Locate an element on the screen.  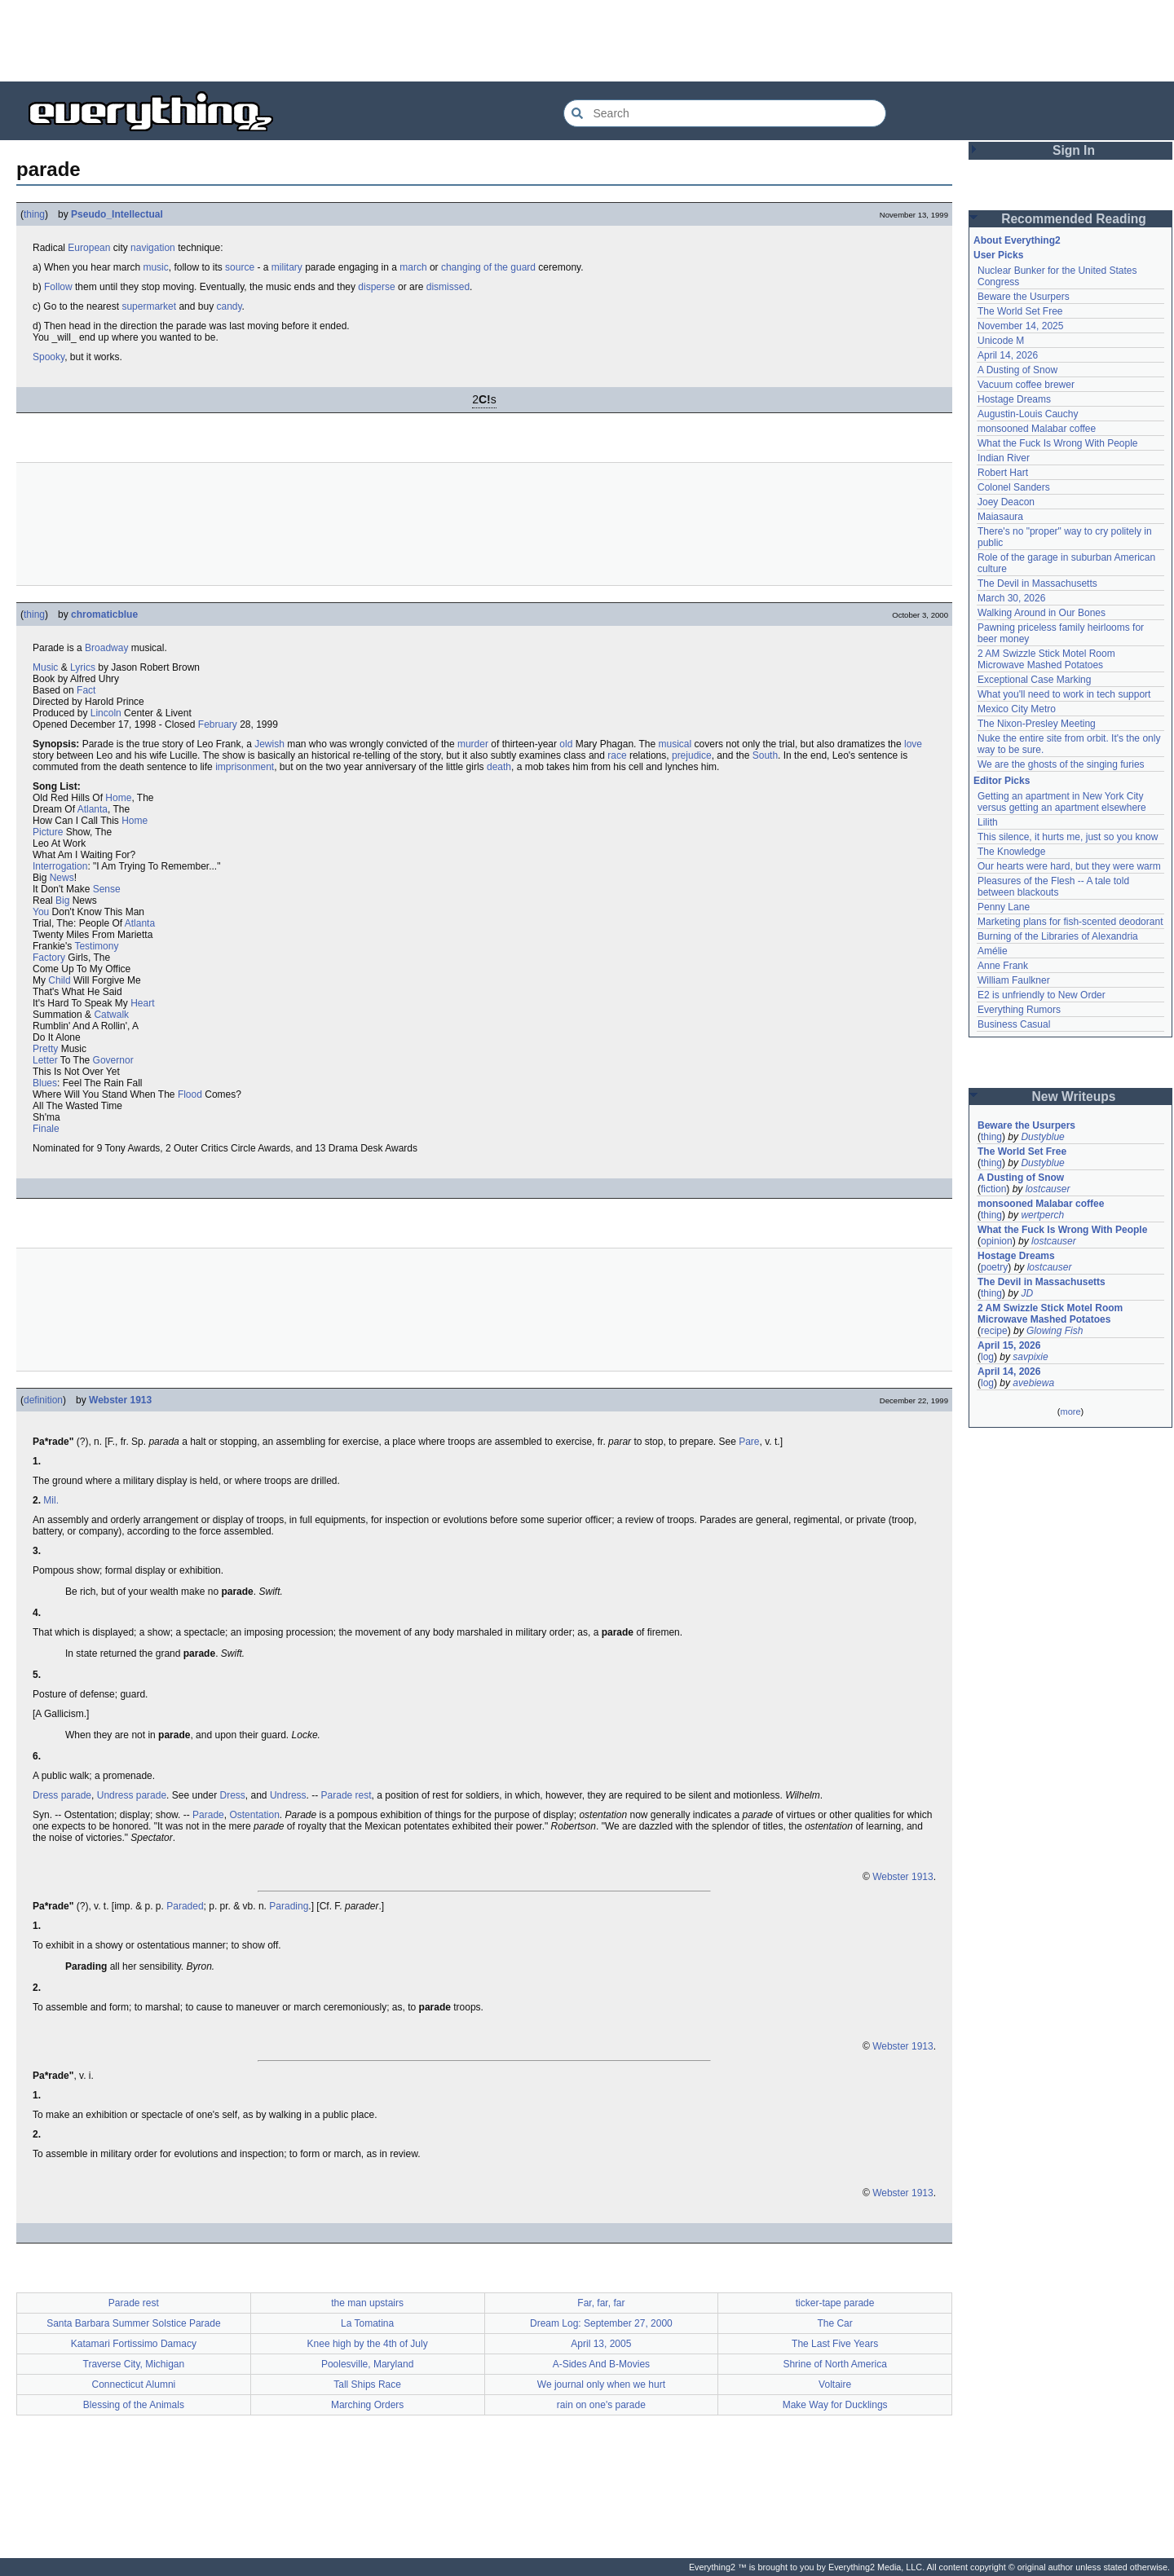
Finale is located at coordinates (46, 1128).